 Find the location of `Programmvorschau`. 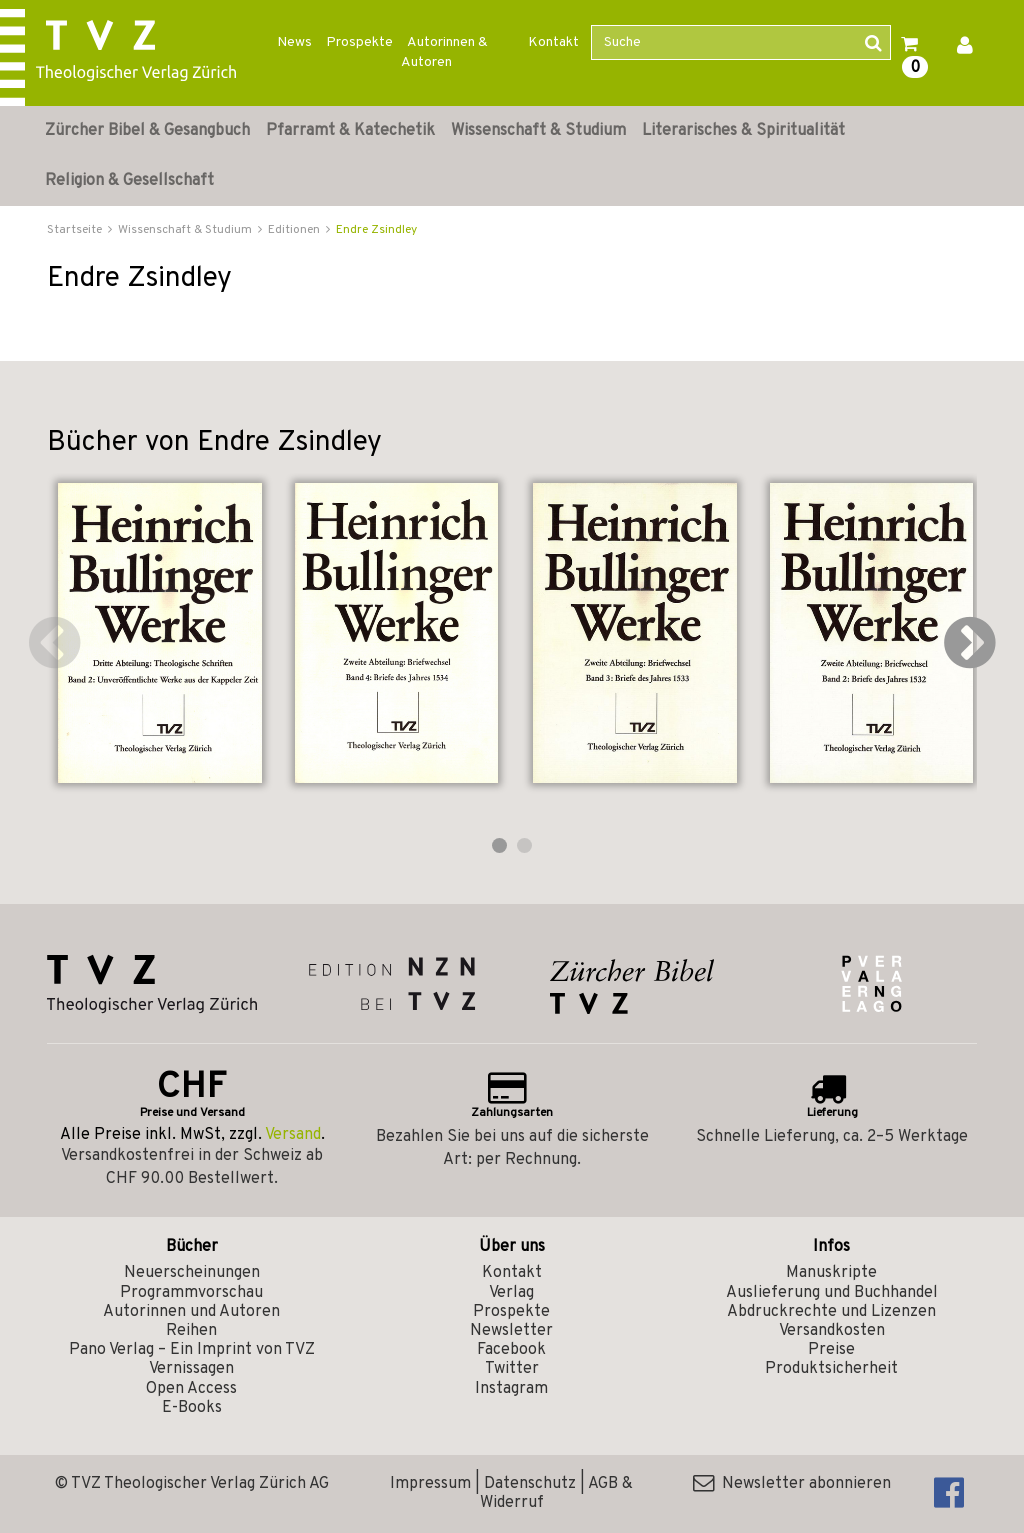

Programmvorschau is located at coordinates (191, 1293).